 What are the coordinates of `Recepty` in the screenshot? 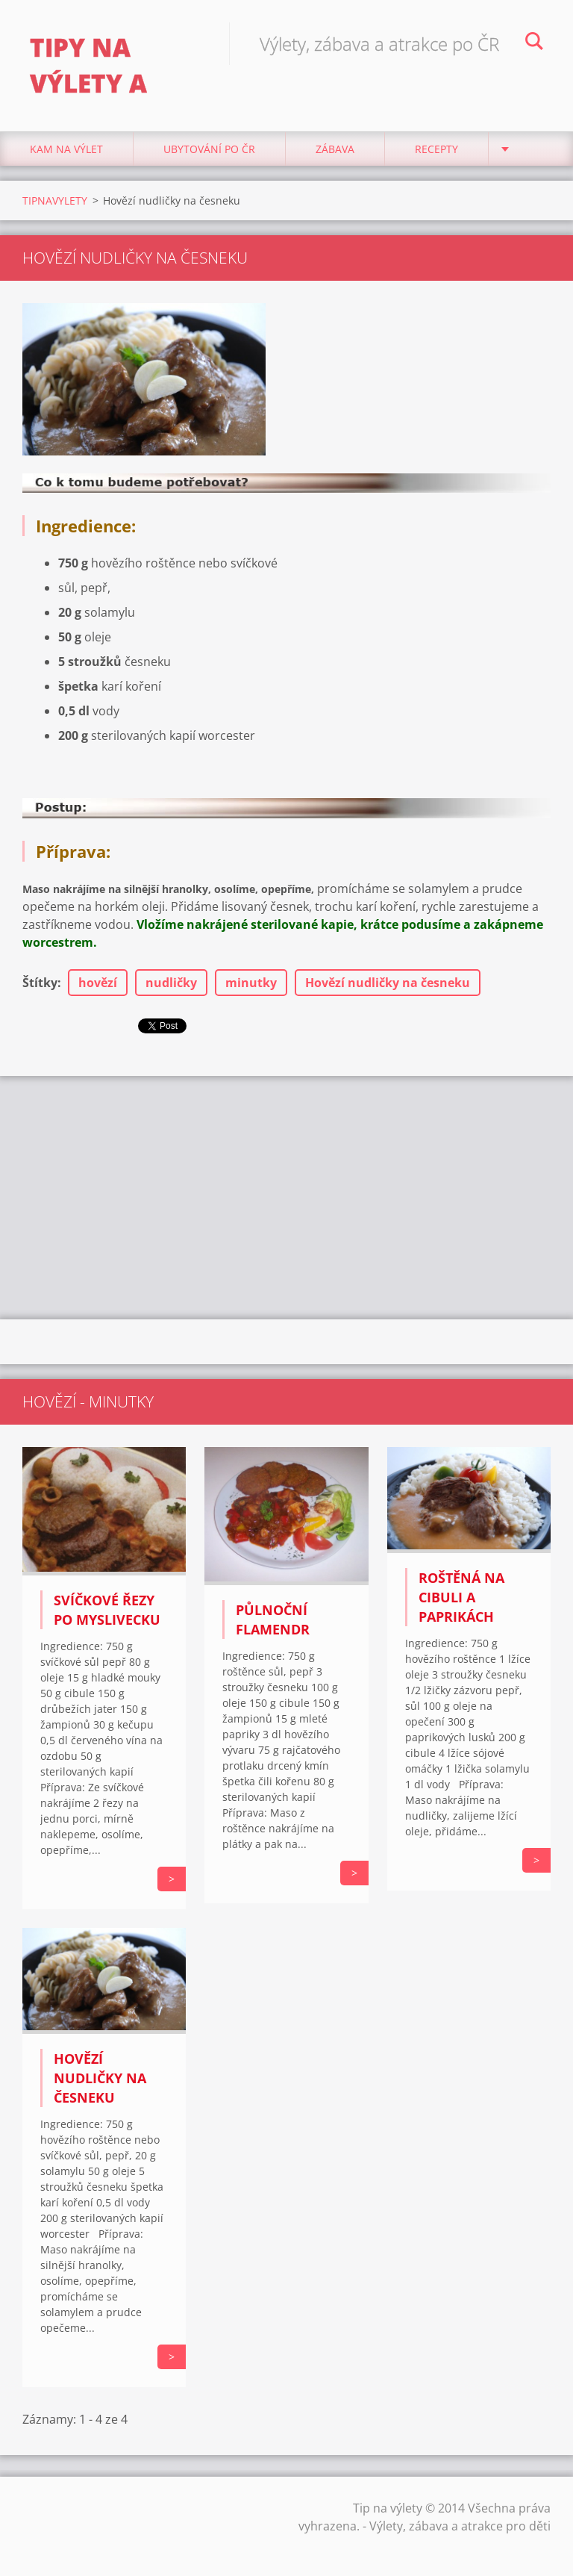 It's located at (436, 149).